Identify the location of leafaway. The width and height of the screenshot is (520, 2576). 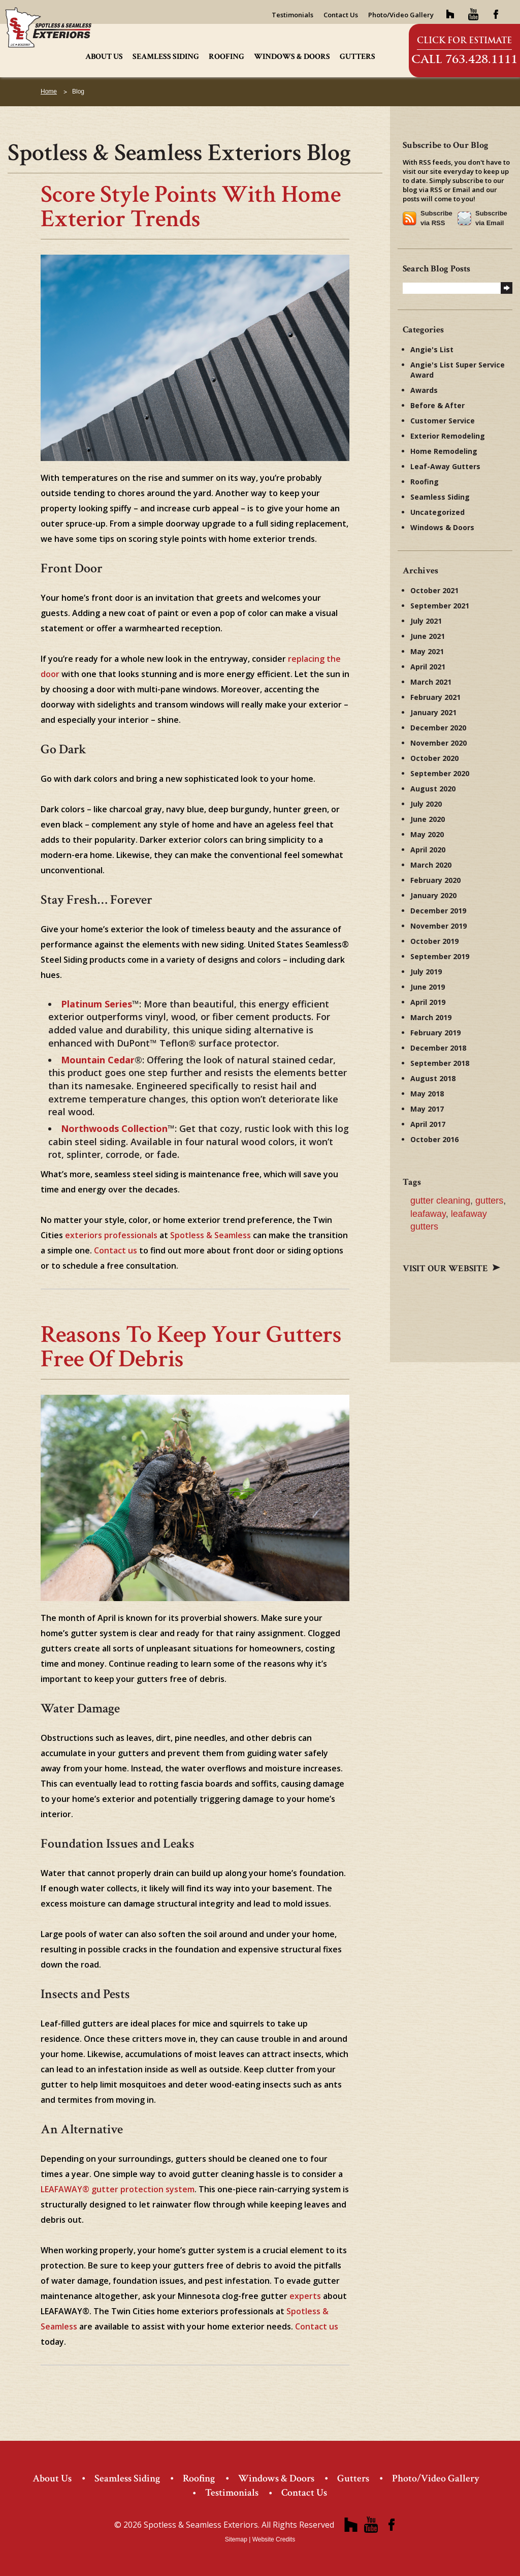
(428, 1214).